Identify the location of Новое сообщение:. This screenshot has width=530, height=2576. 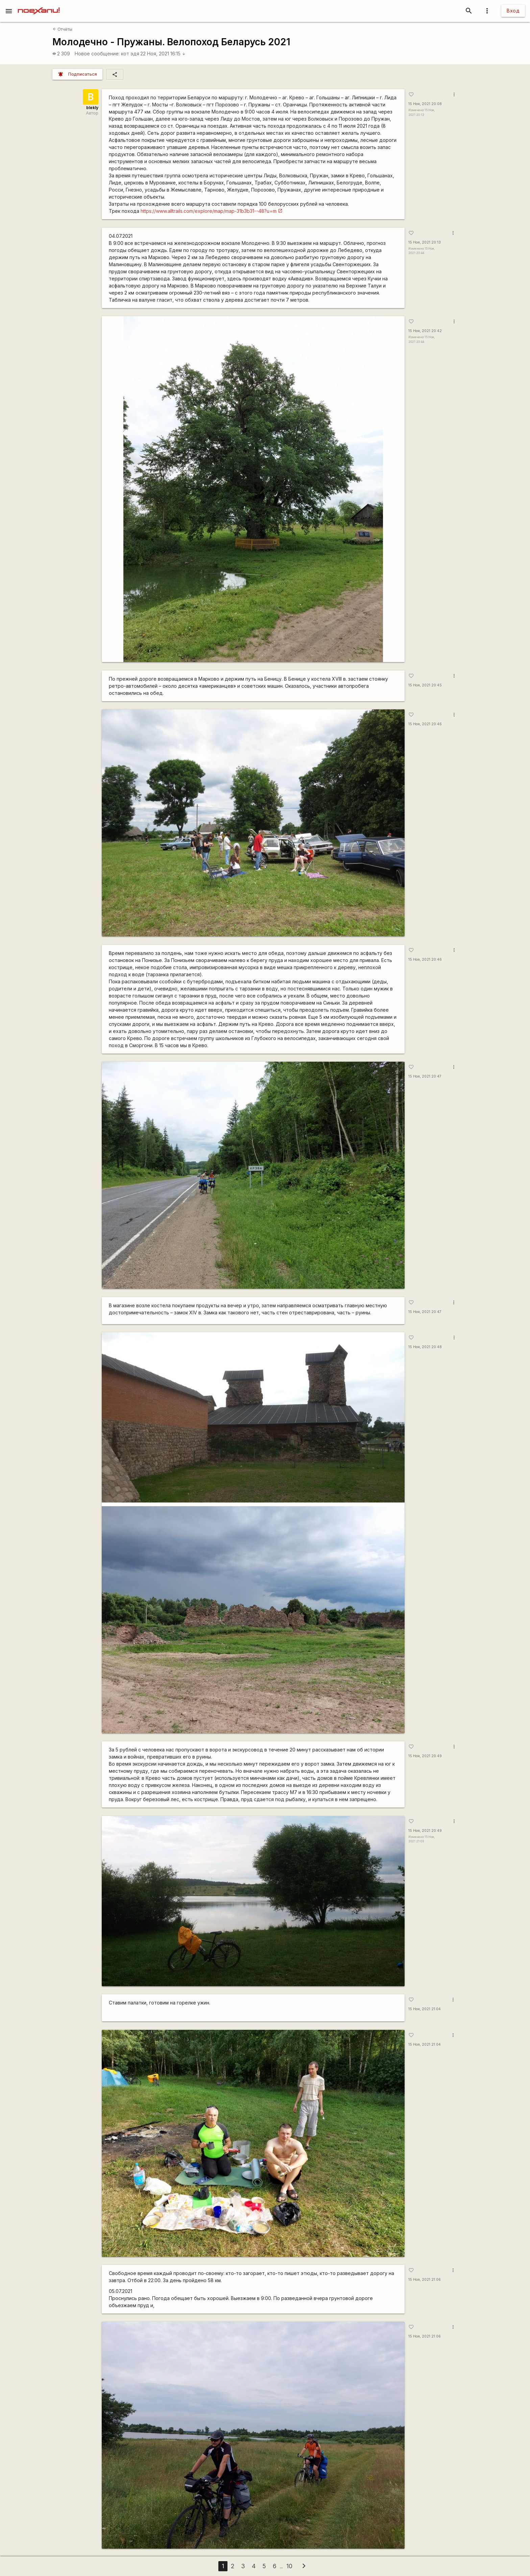
(97, 53).